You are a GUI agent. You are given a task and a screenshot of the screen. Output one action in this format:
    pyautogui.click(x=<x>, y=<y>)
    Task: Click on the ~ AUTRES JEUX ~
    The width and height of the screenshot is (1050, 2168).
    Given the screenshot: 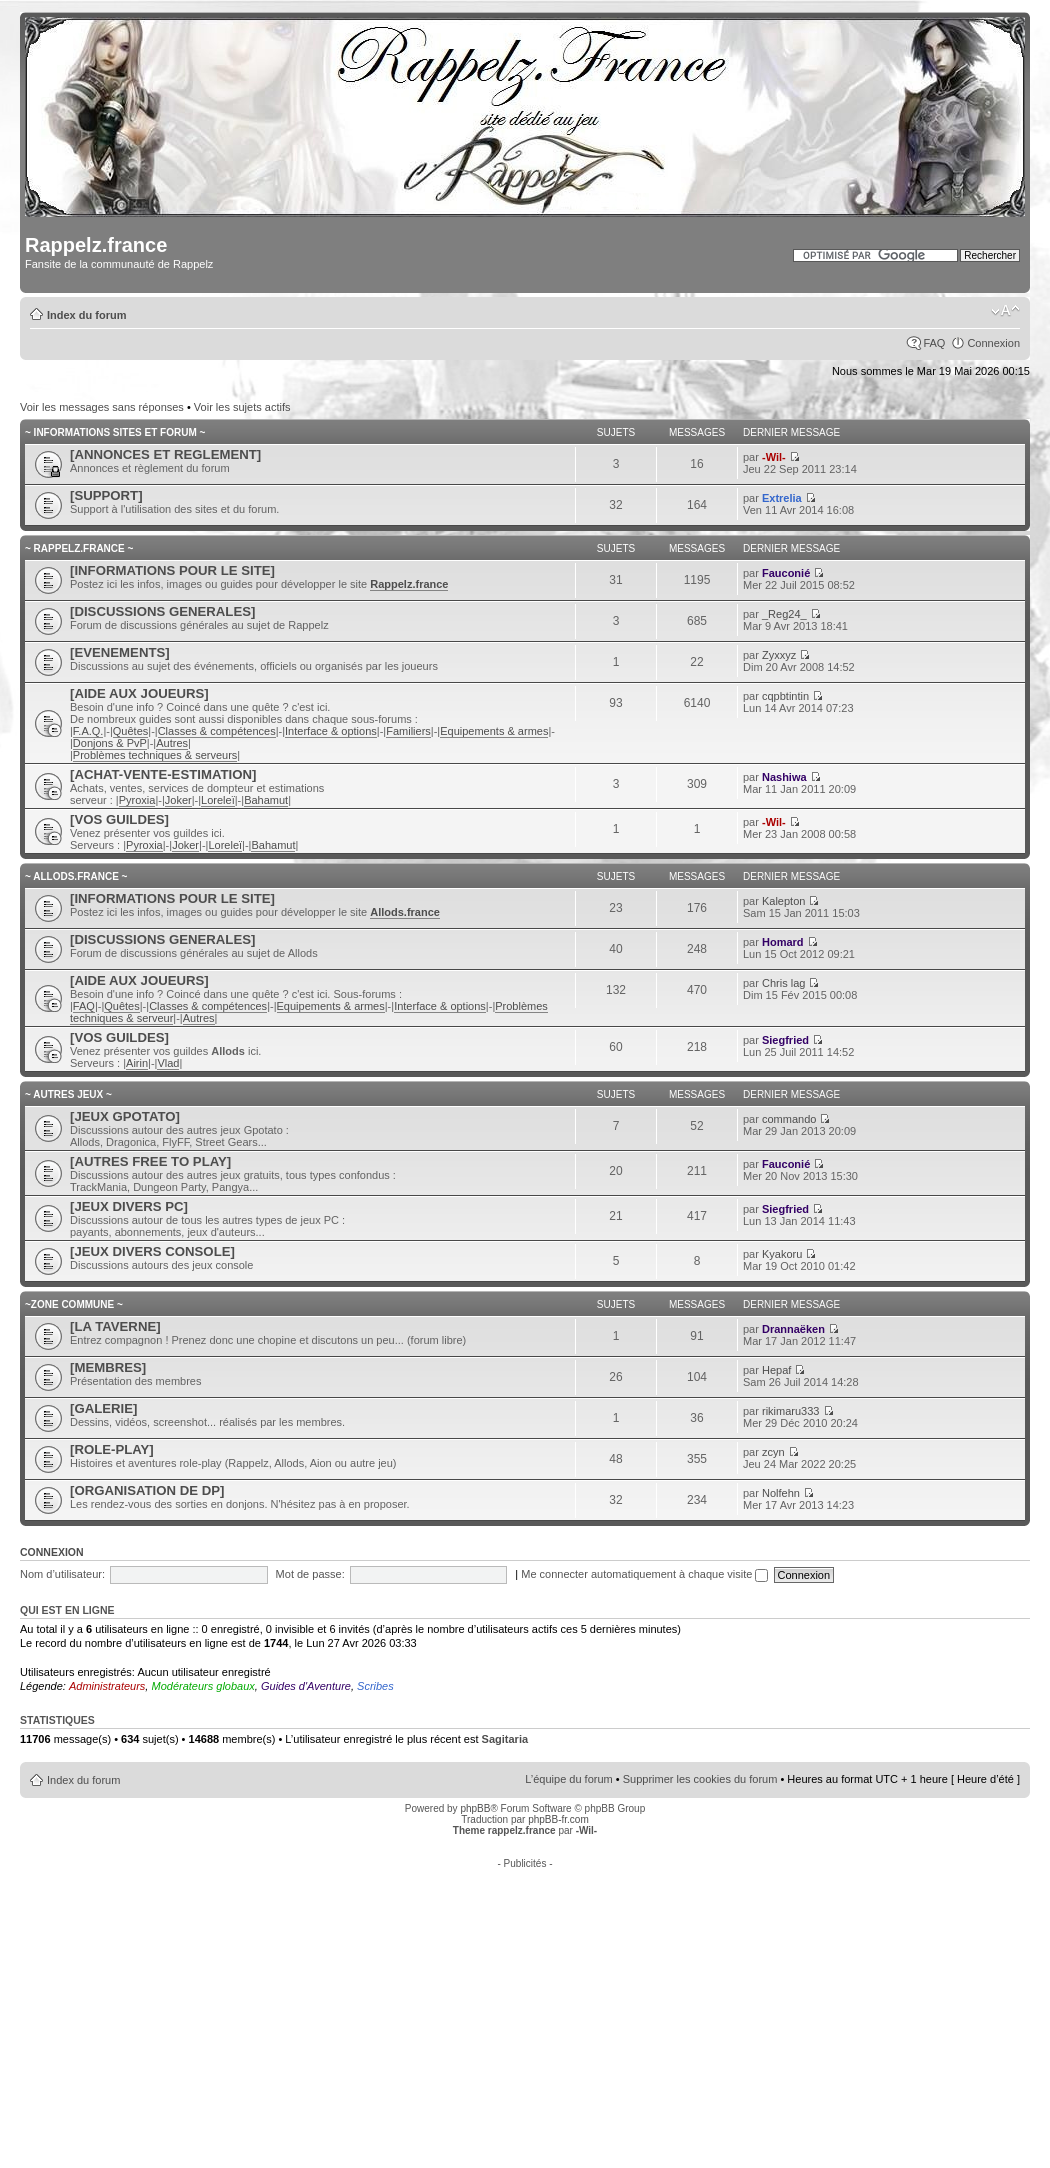 What is the action you would take?
    pyautogui.click(x=68, y=1094)
    